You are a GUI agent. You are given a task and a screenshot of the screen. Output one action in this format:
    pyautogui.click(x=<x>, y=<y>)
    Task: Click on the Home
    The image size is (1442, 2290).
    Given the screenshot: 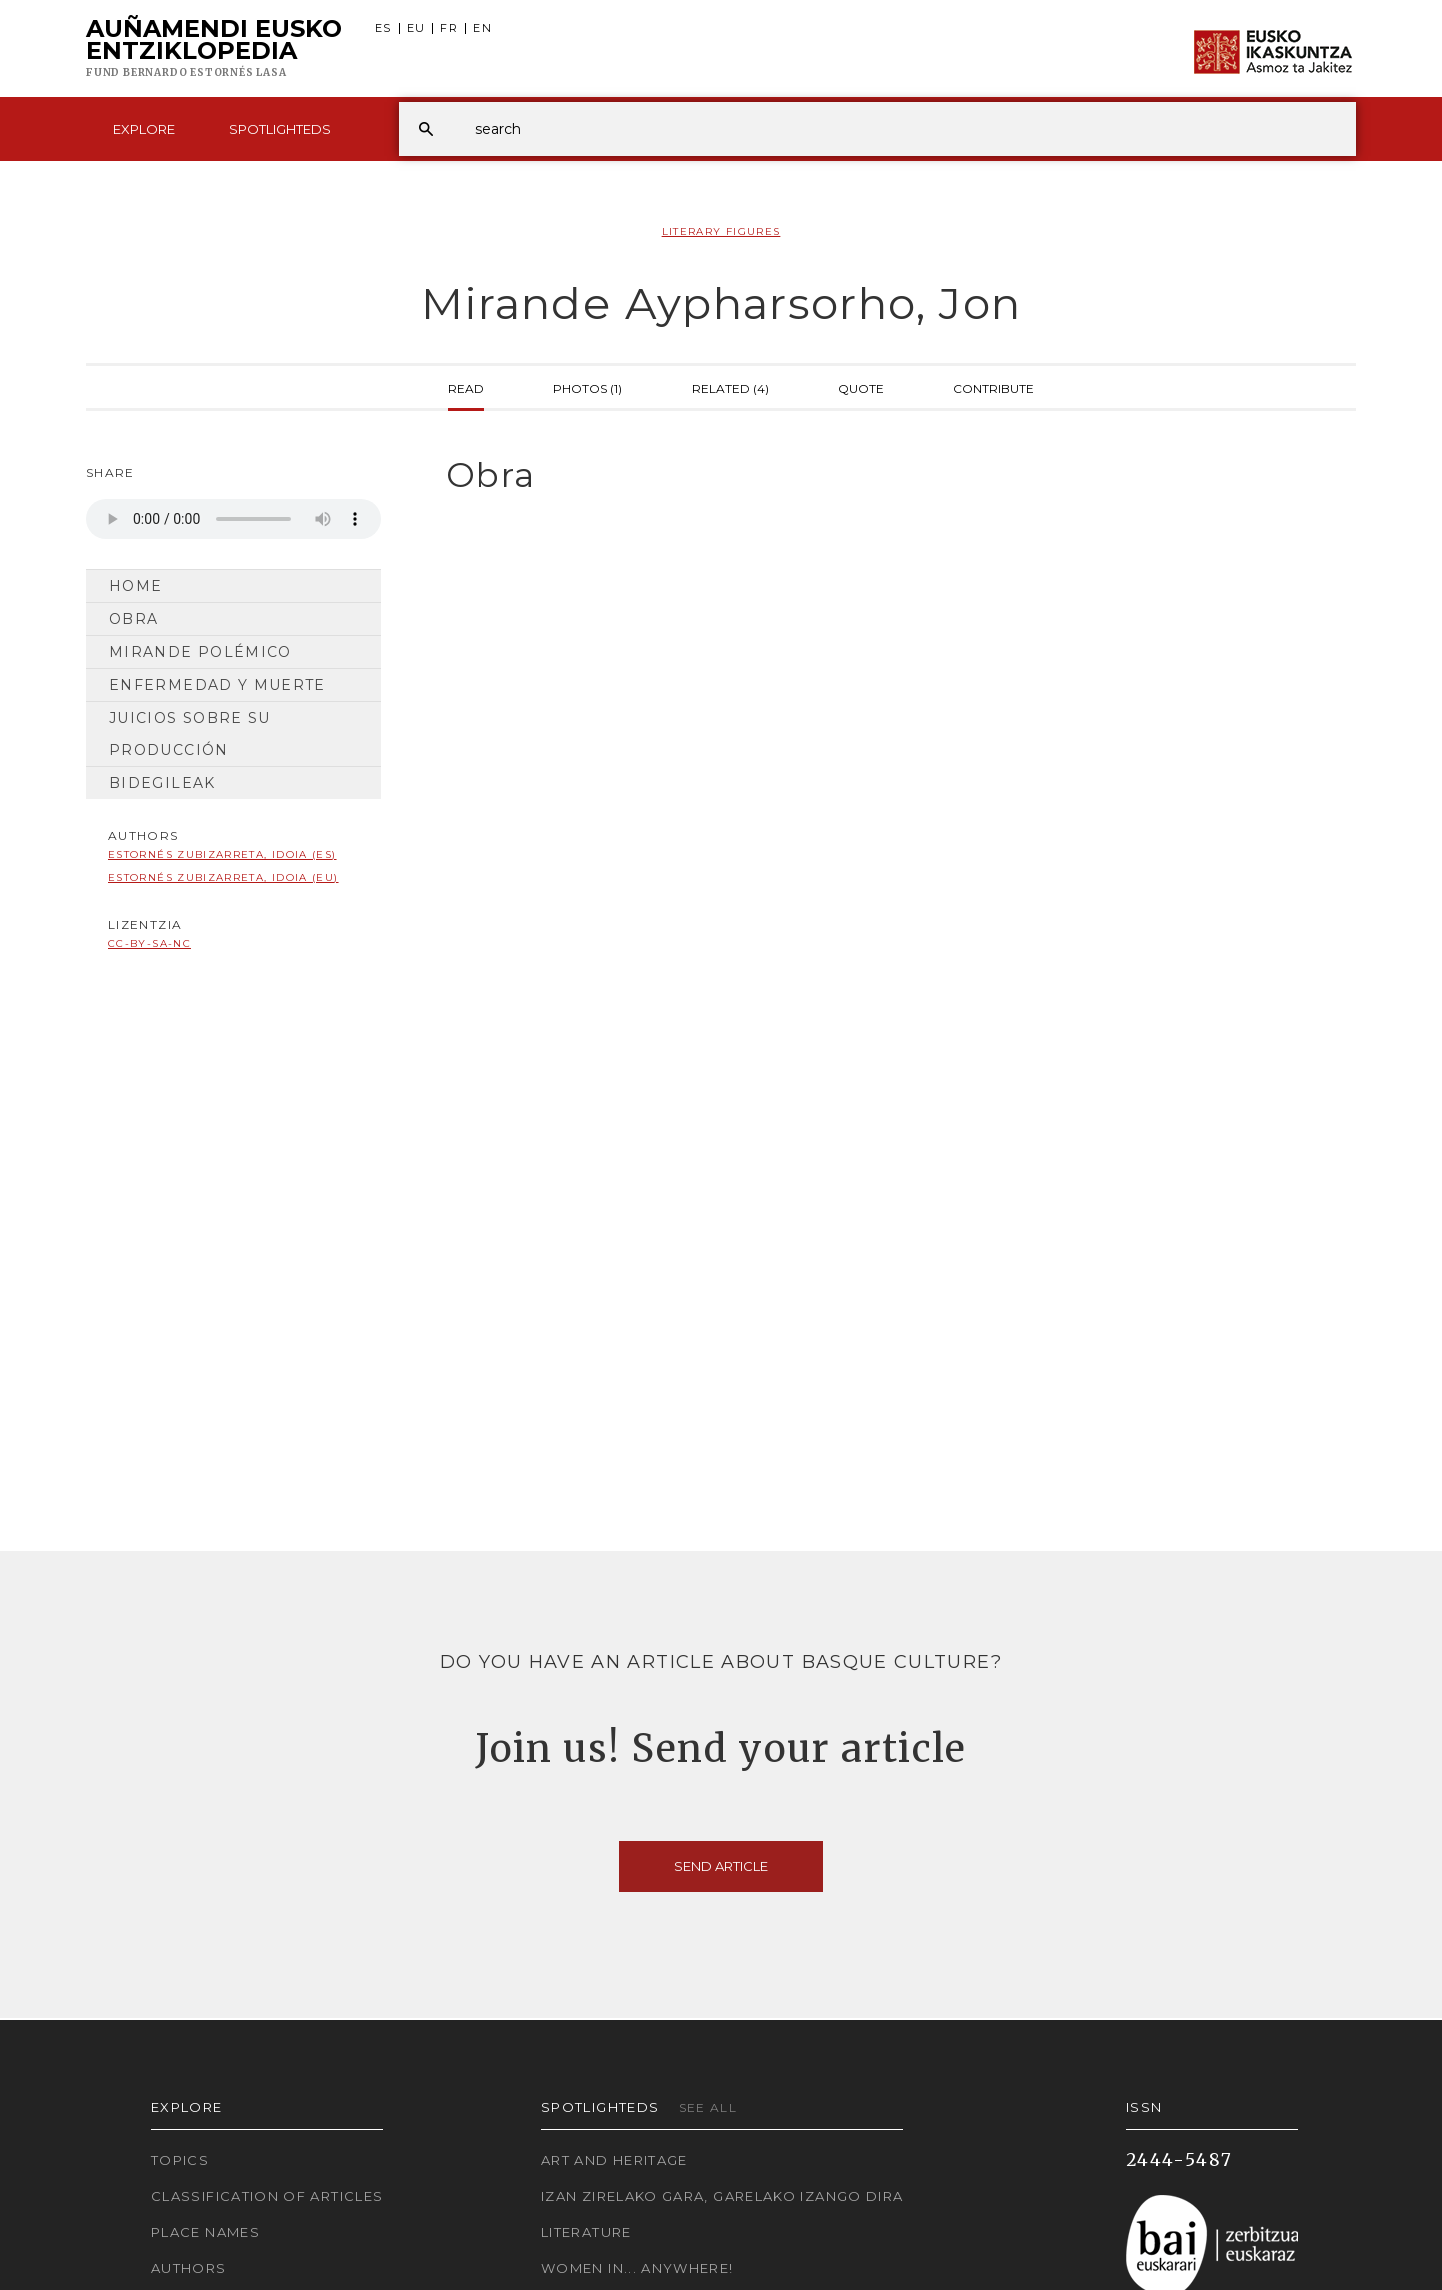 What is the action you would take?
    pyautogui.click(x=135, y=586)
    